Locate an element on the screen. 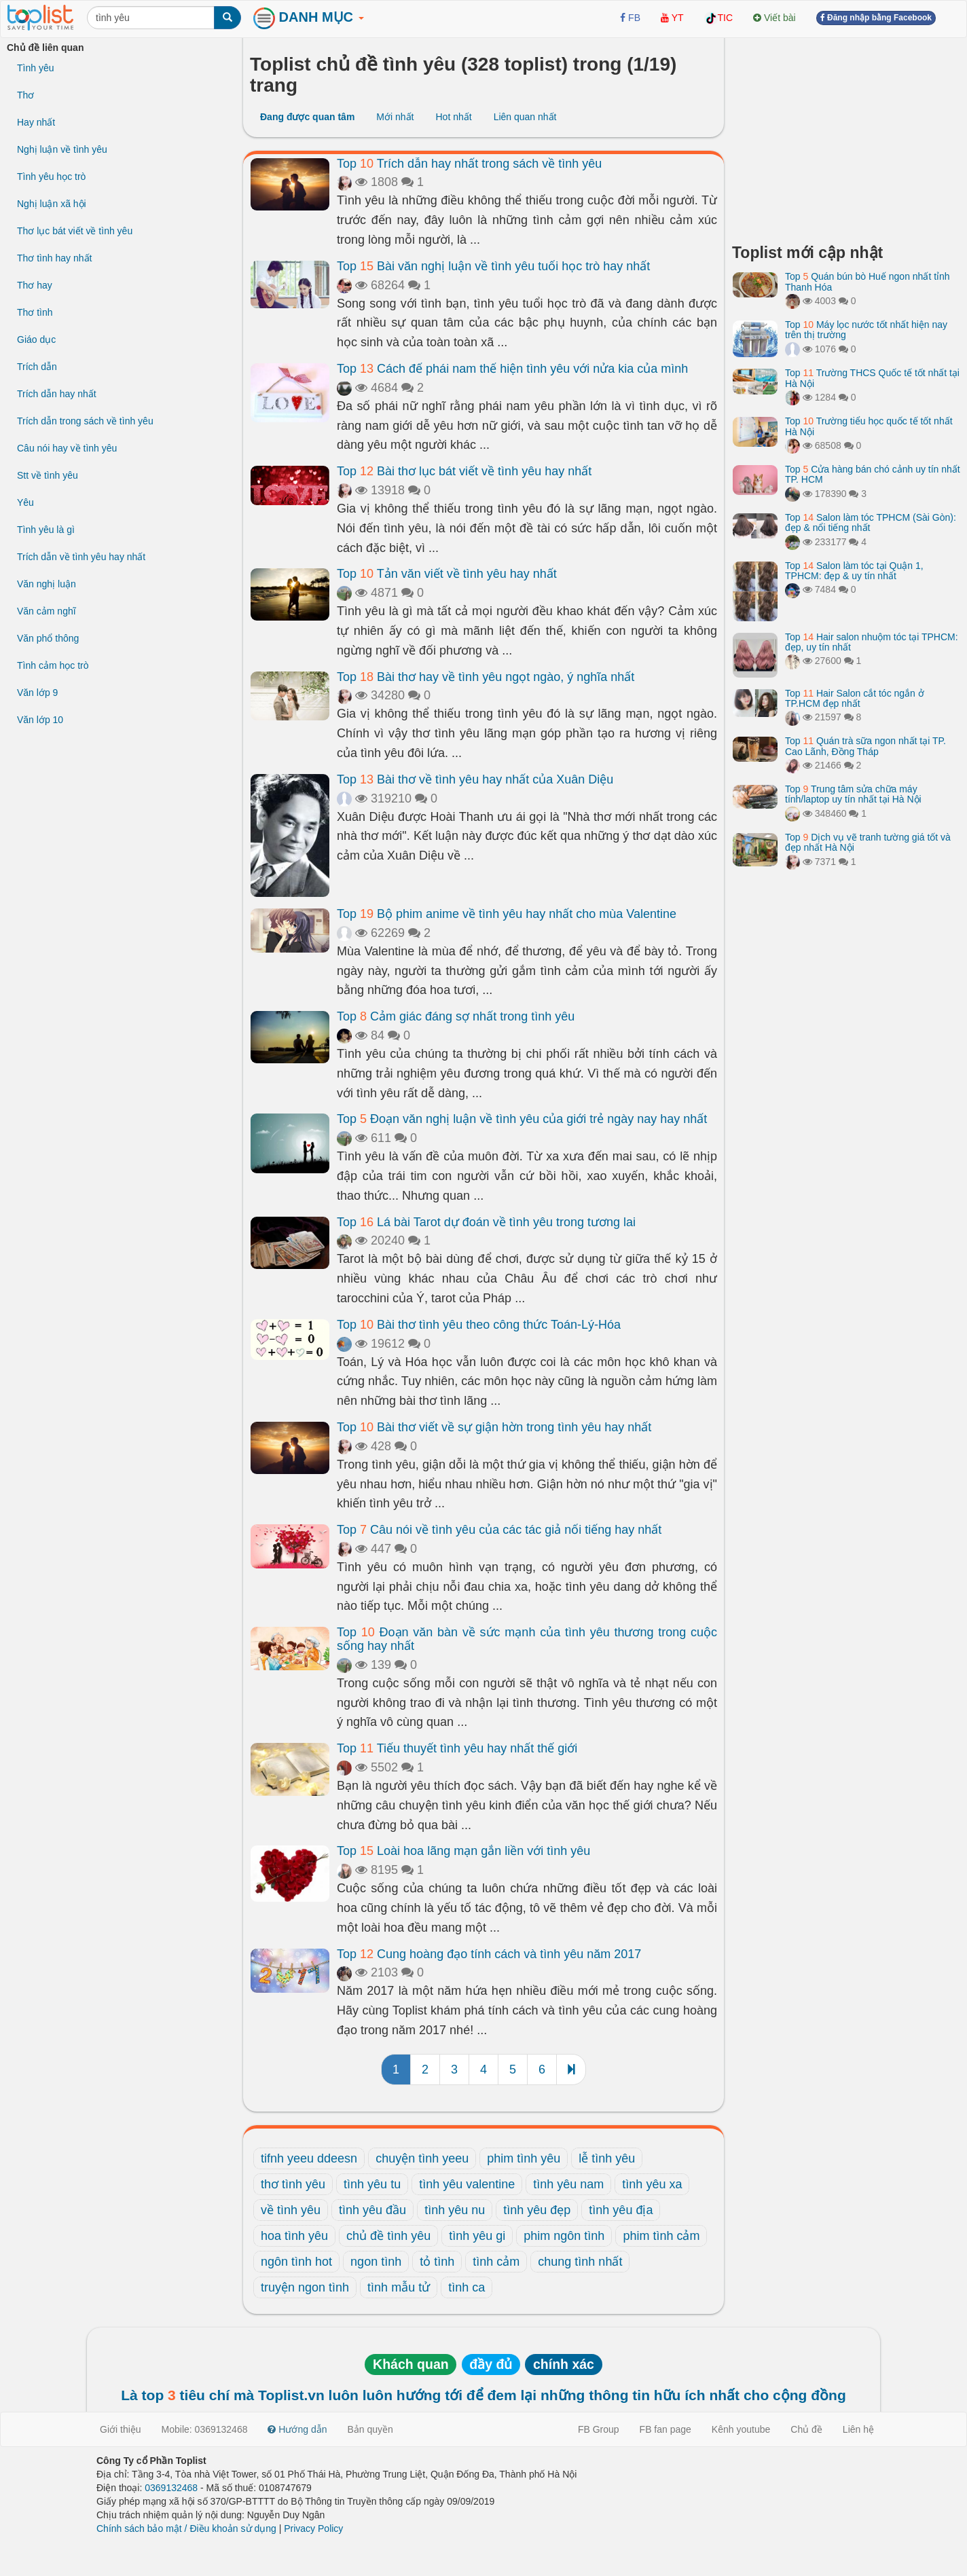 This screenshot has height=2576, width=967. Yêu is located at coordinates (25, 502).